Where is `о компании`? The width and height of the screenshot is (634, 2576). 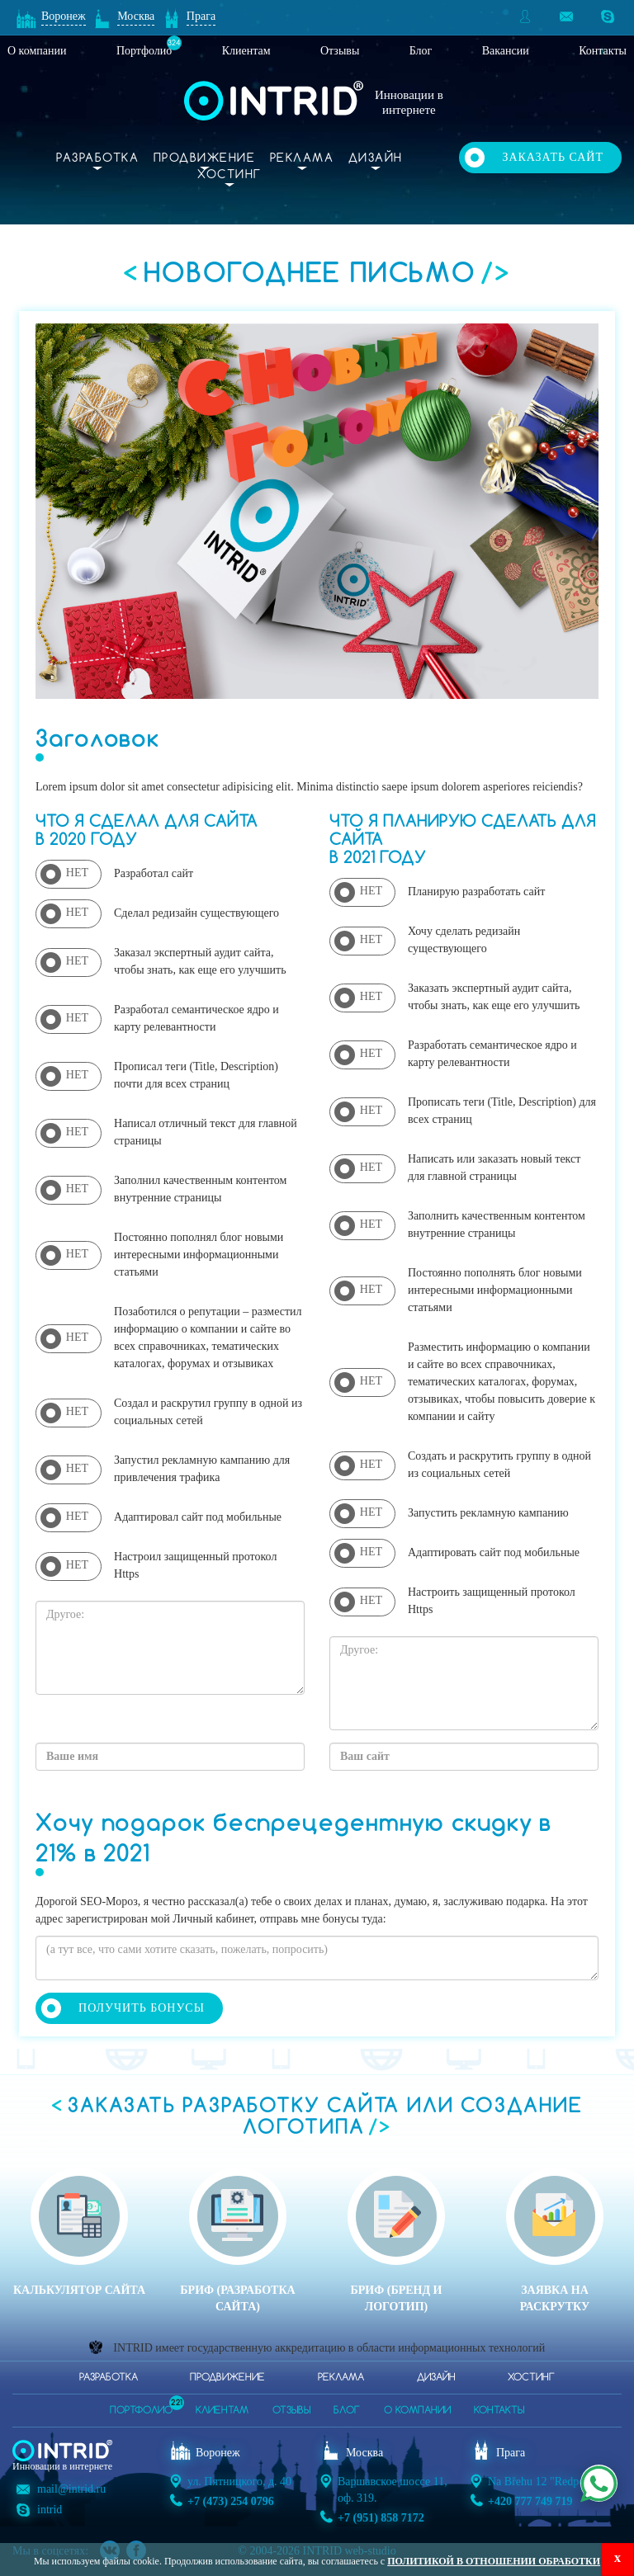 о компании is located at coordinates (417, 2411).